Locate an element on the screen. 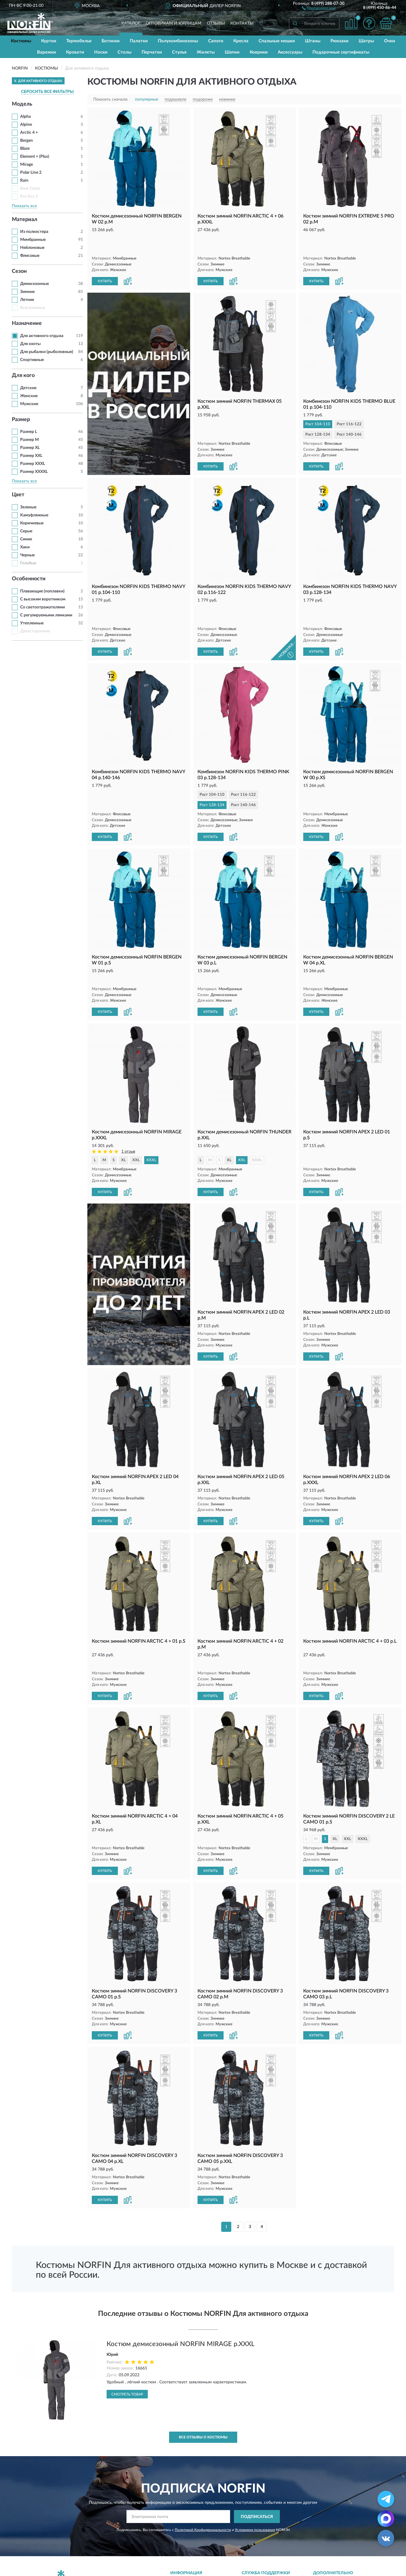  Рост 128-134 is located at coordinates (317, 414).